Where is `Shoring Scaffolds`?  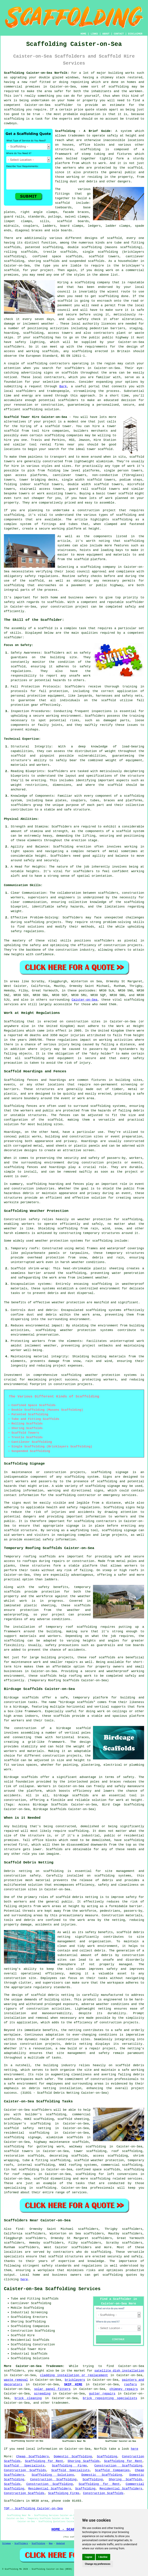 Shoring Scaffolds is located at coordinates (84, 2461).